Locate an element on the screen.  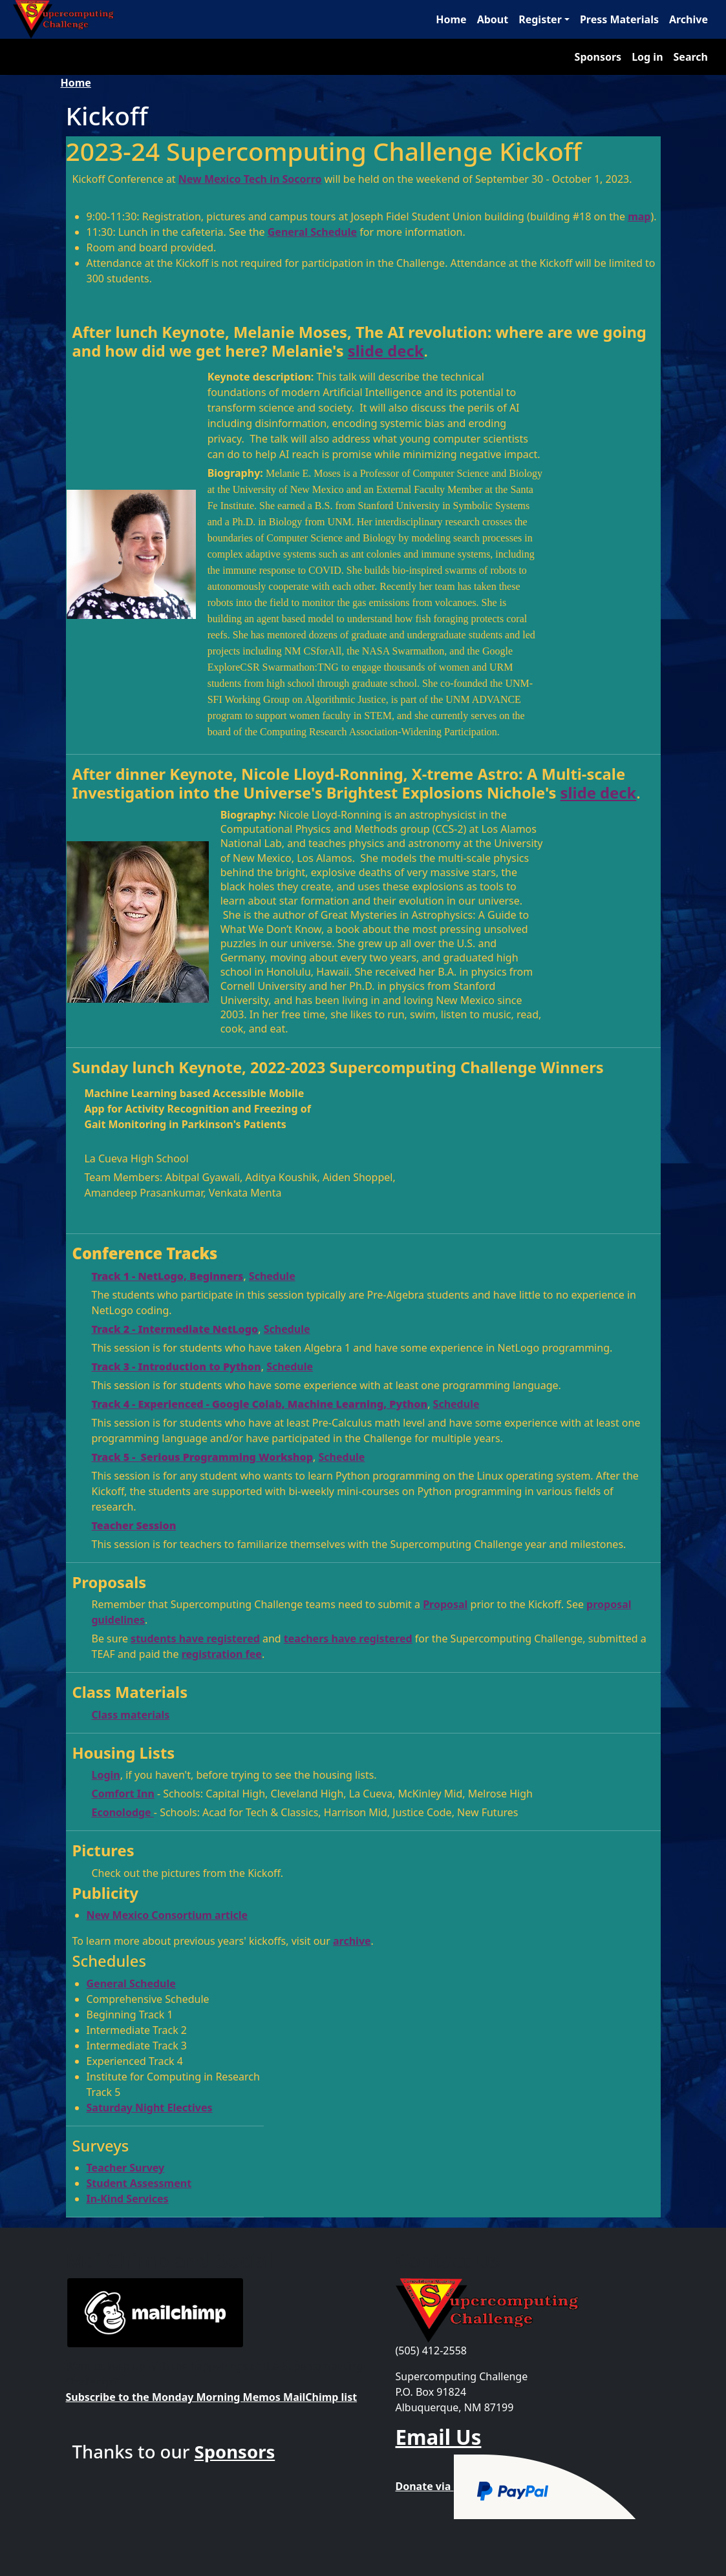
archive is located at coordinates (352, 1941).